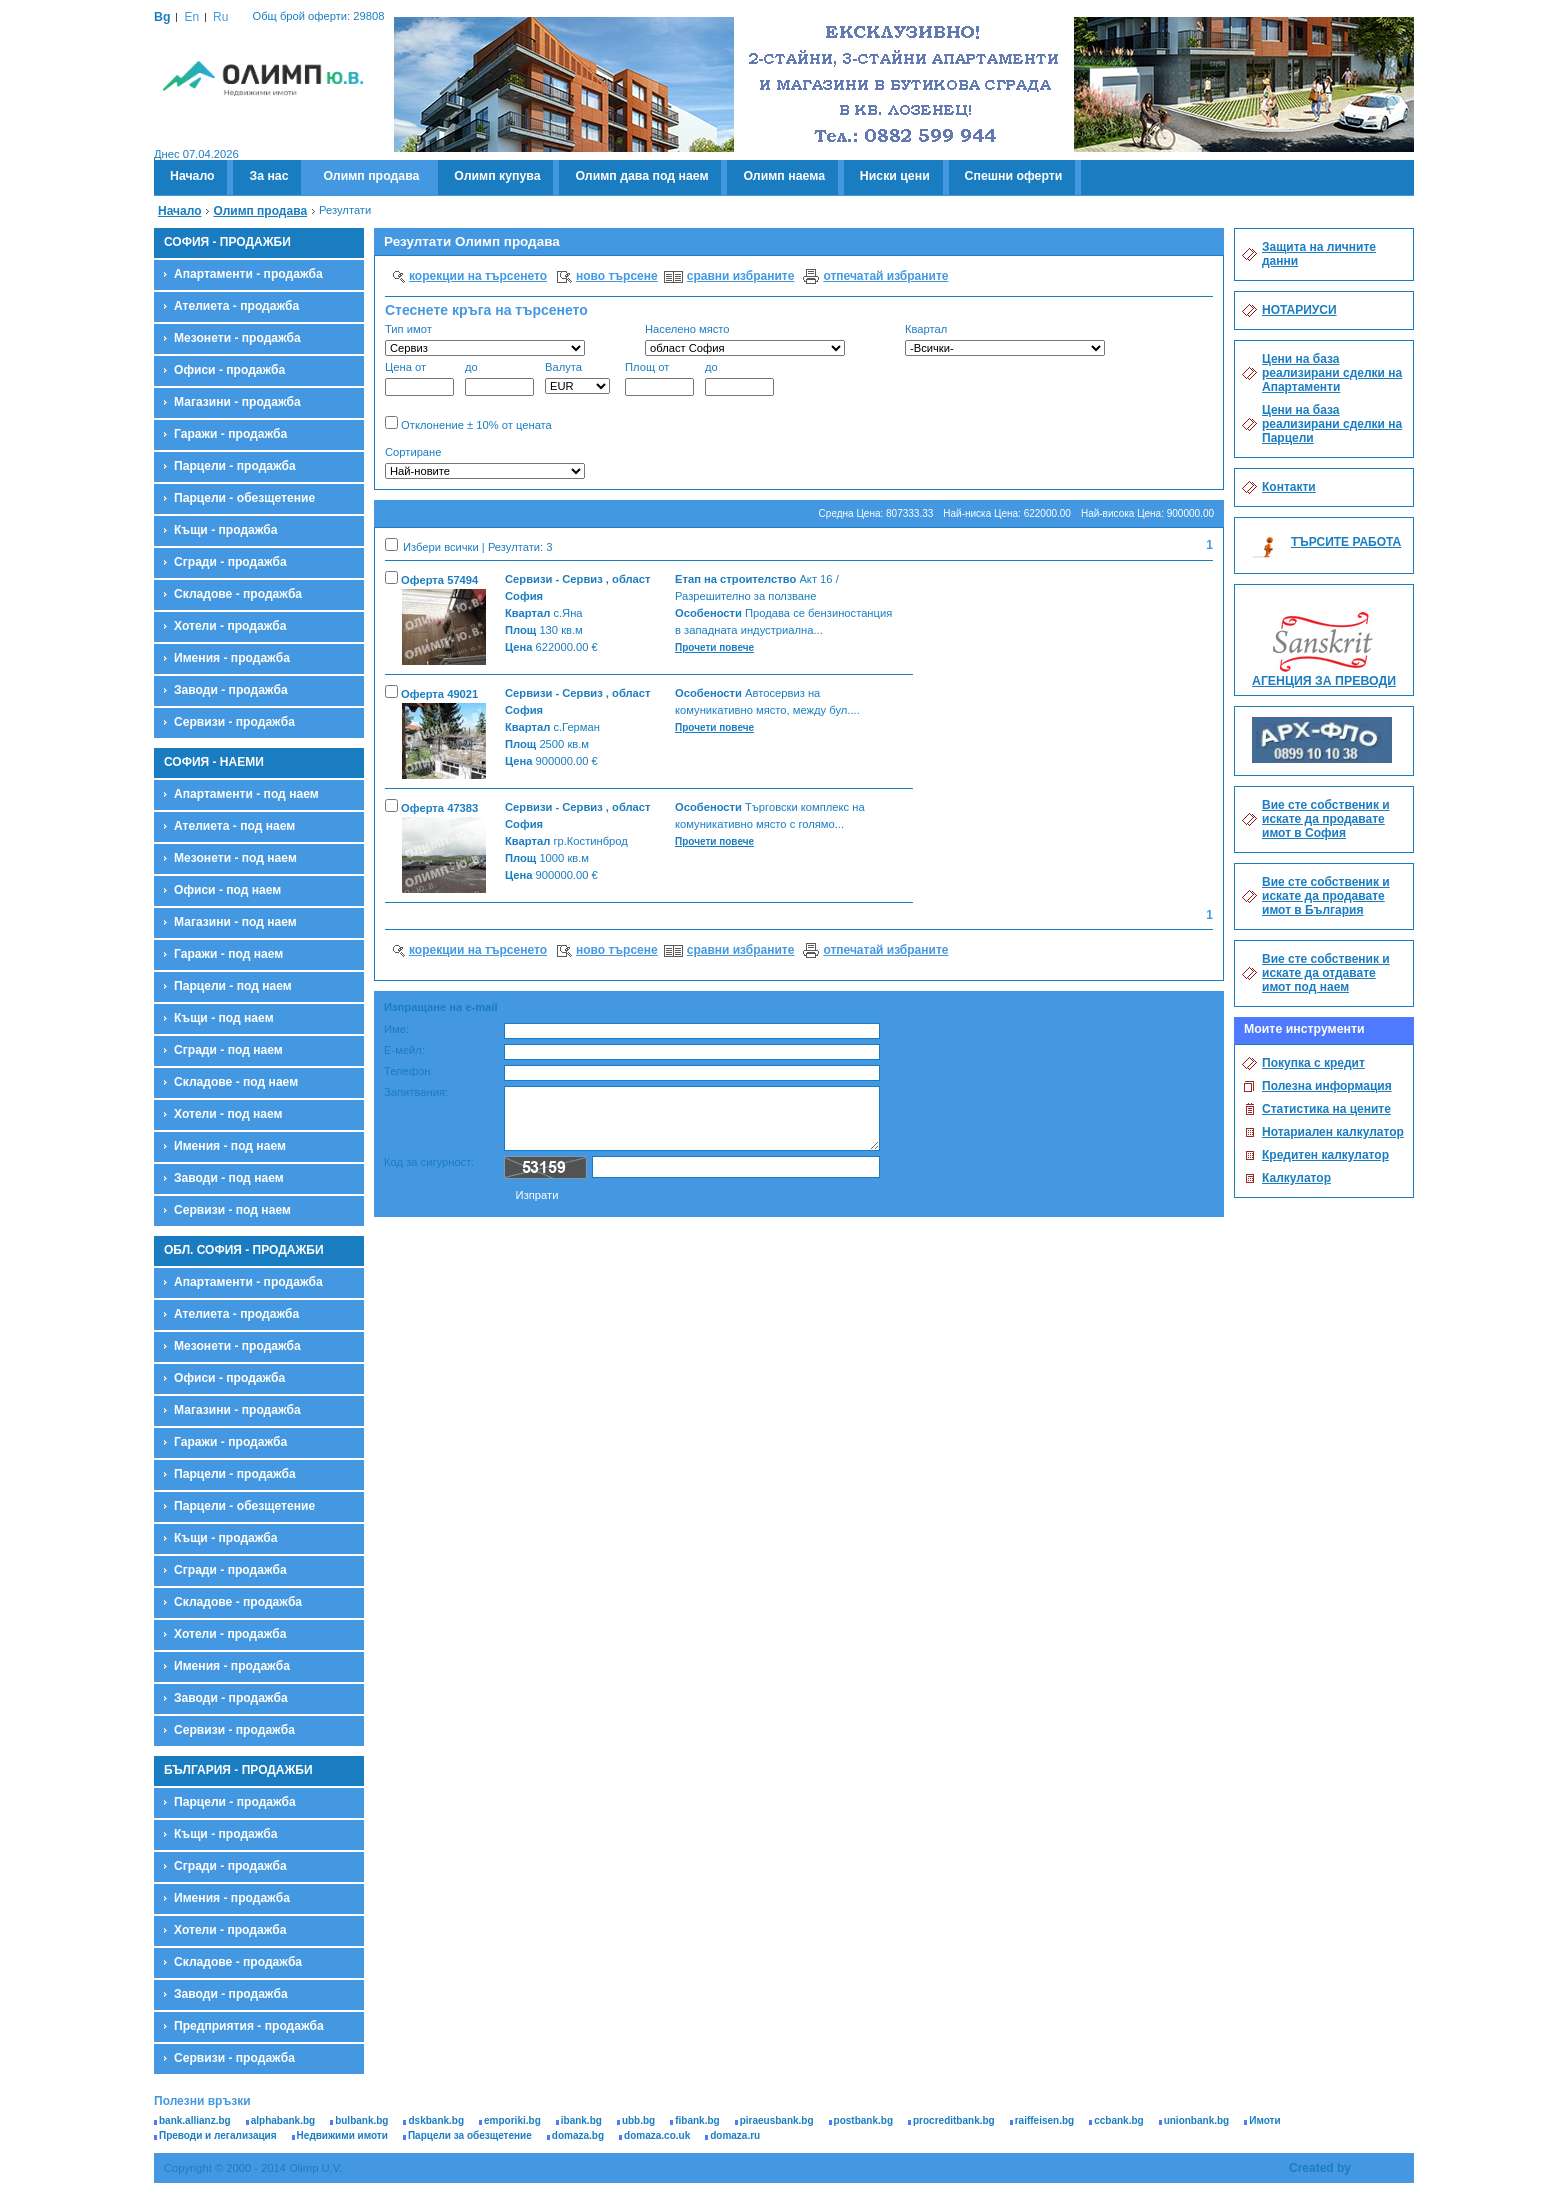 The image size is (1568, 2193). I want to click on piraeusbank.bg, so click(777, 2120).